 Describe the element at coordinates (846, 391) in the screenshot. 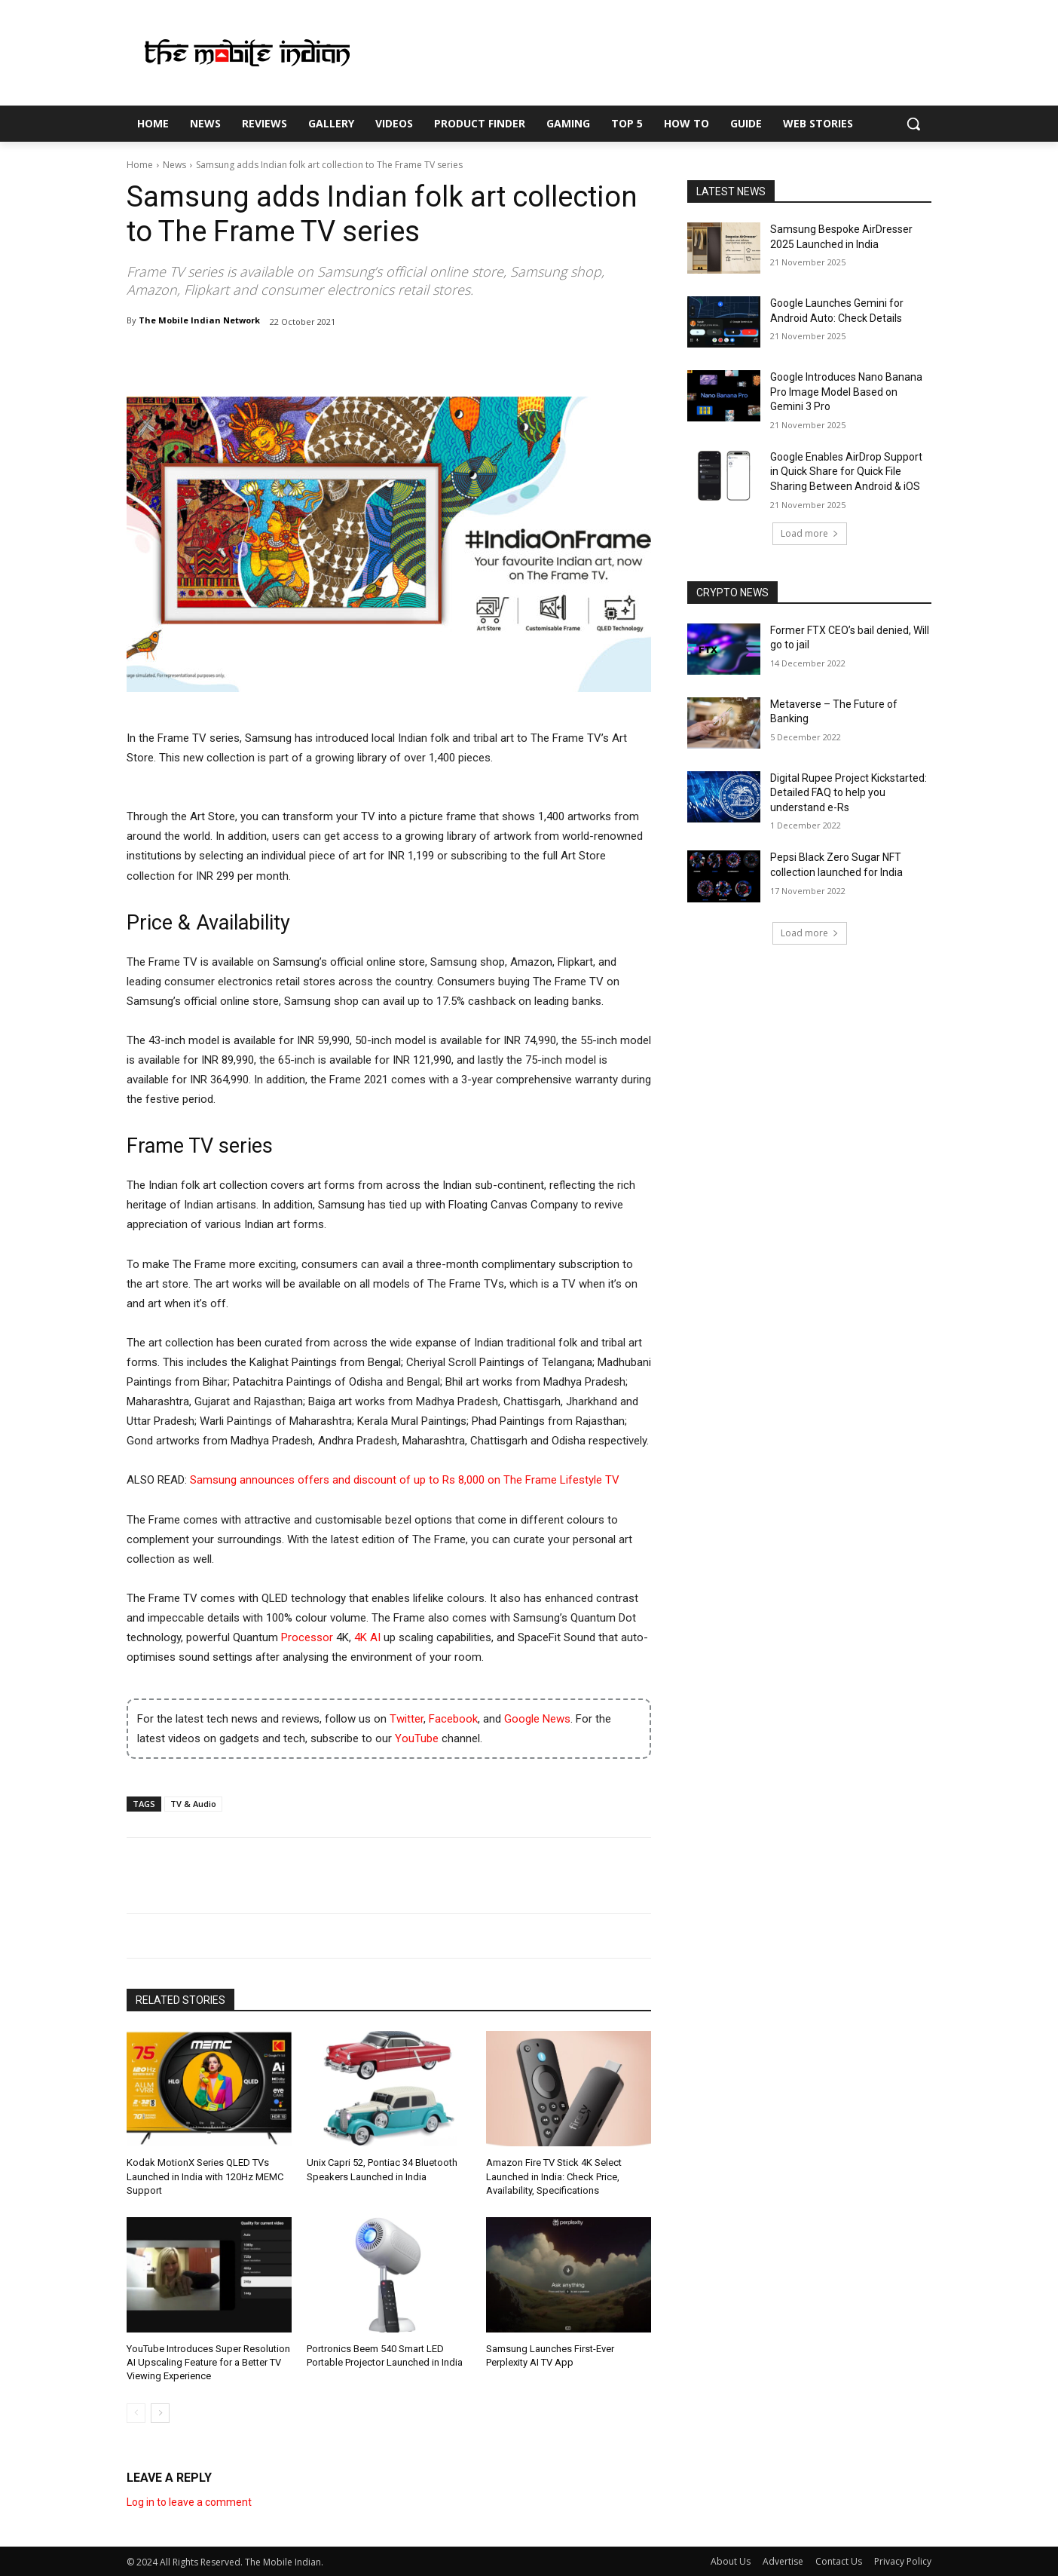

I see `Google Introduces Nano Banana Pro Image Model Based on Gemini 3 Pro` at that location.